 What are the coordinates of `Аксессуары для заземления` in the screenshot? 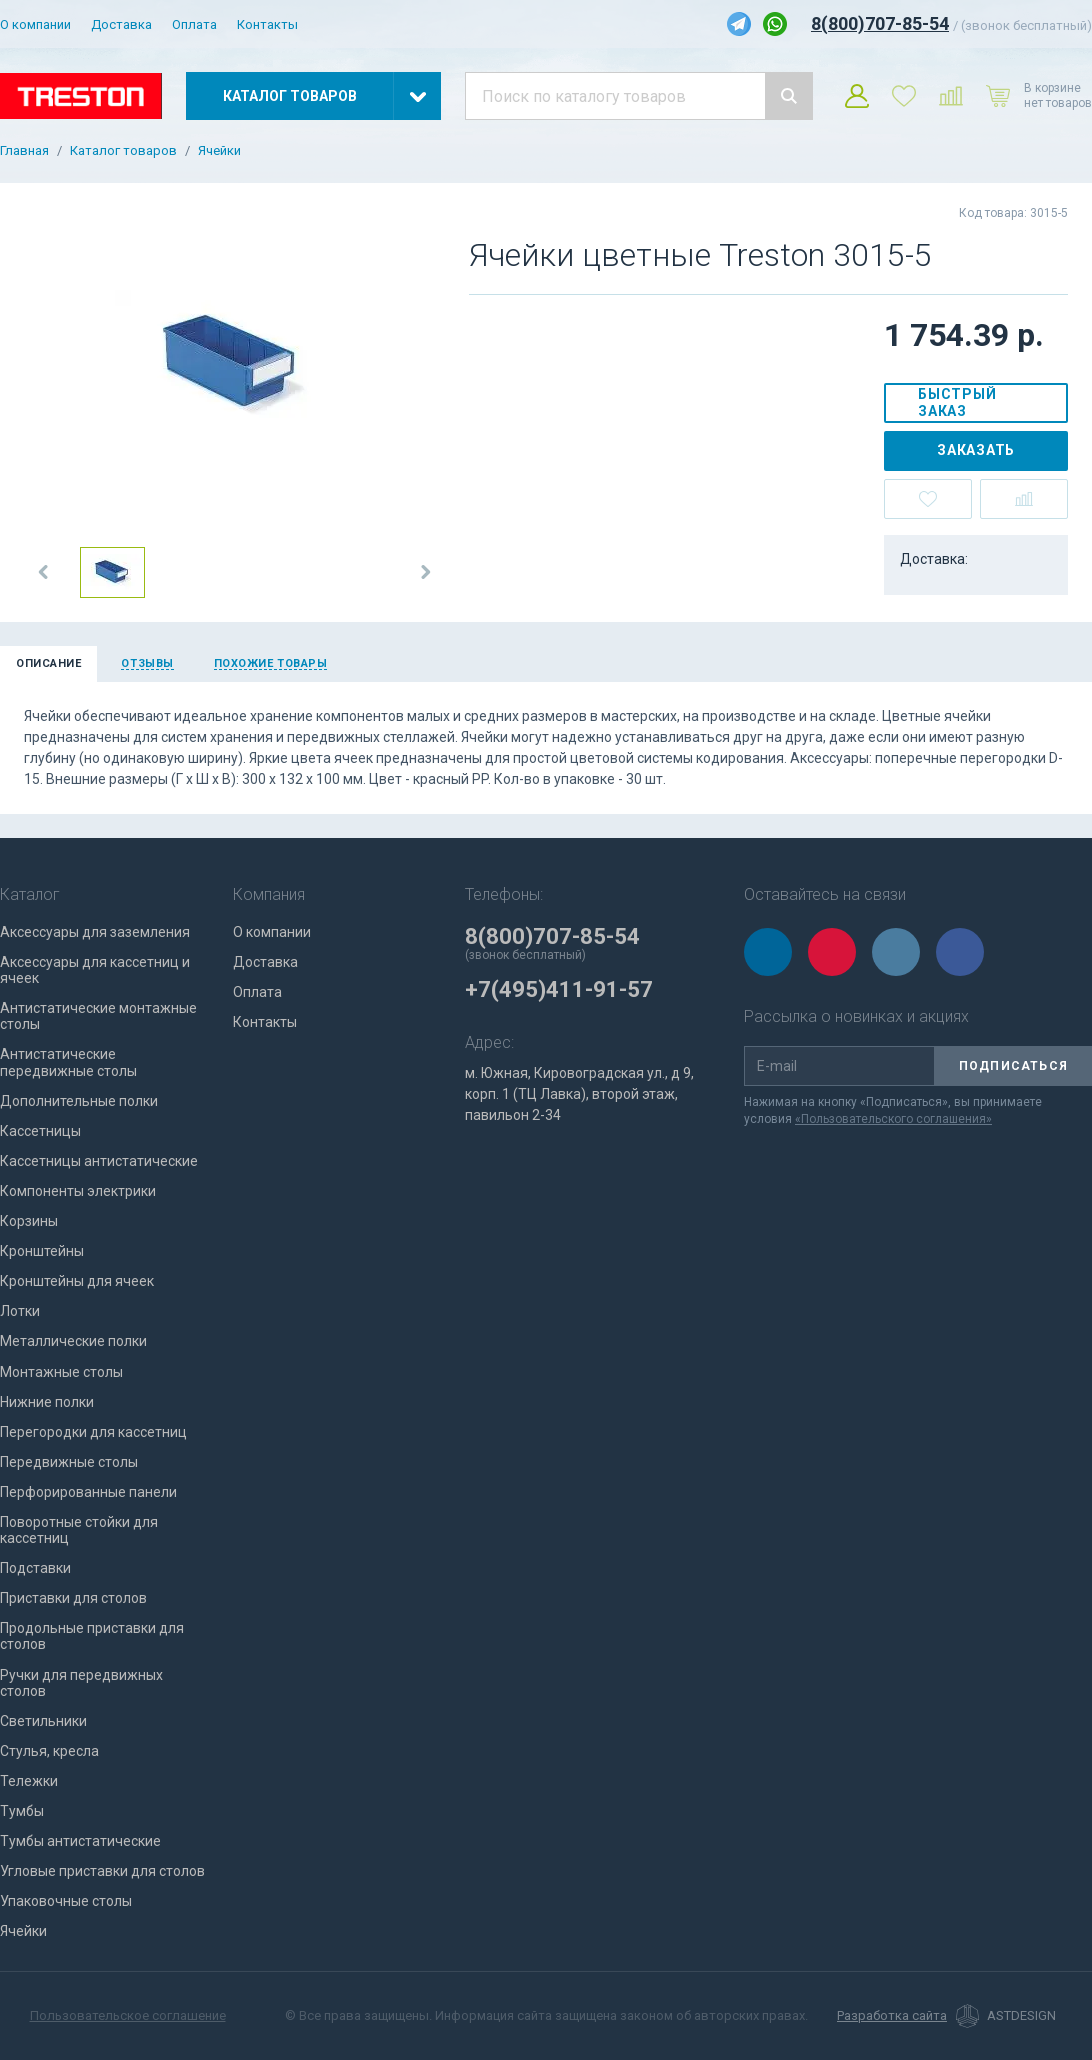 It's located at (95, 932).